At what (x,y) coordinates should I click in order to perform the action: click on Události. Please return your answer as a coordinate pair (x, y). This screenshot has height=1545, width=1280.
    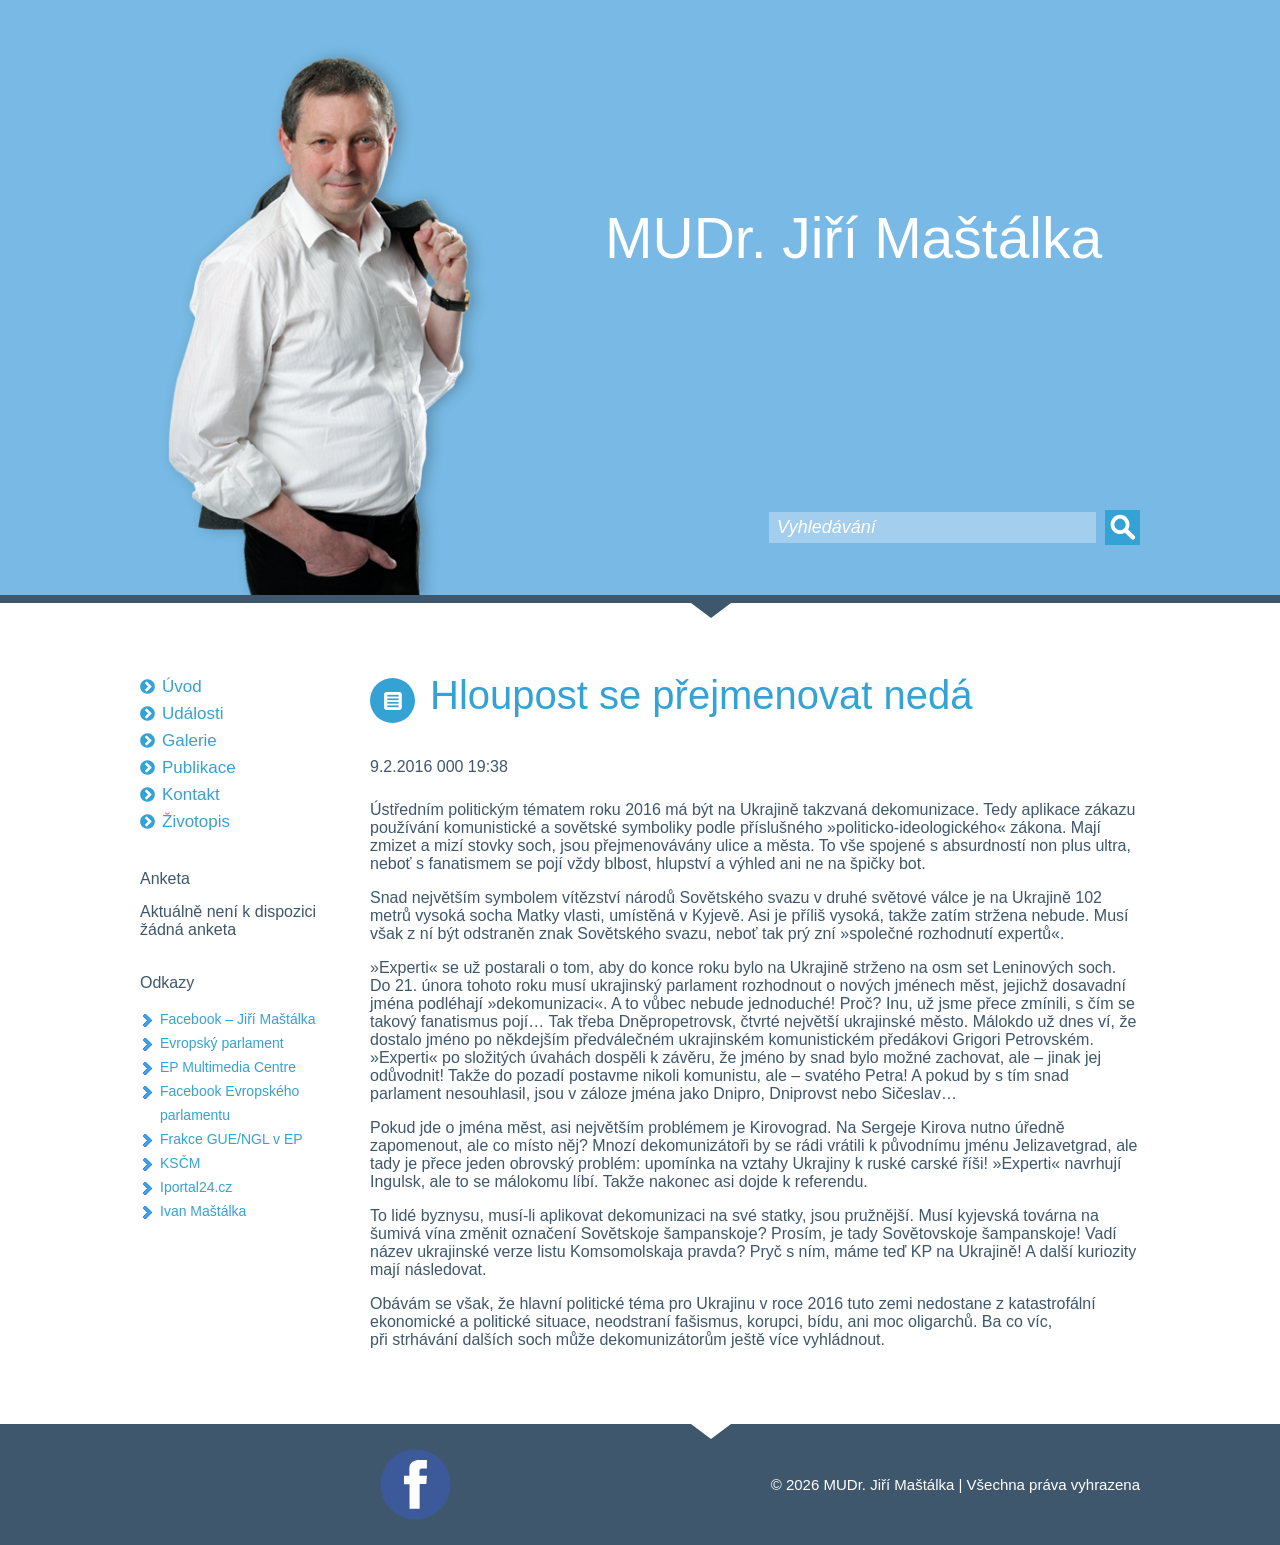
    Looking at the image, I should click on (192, 713).